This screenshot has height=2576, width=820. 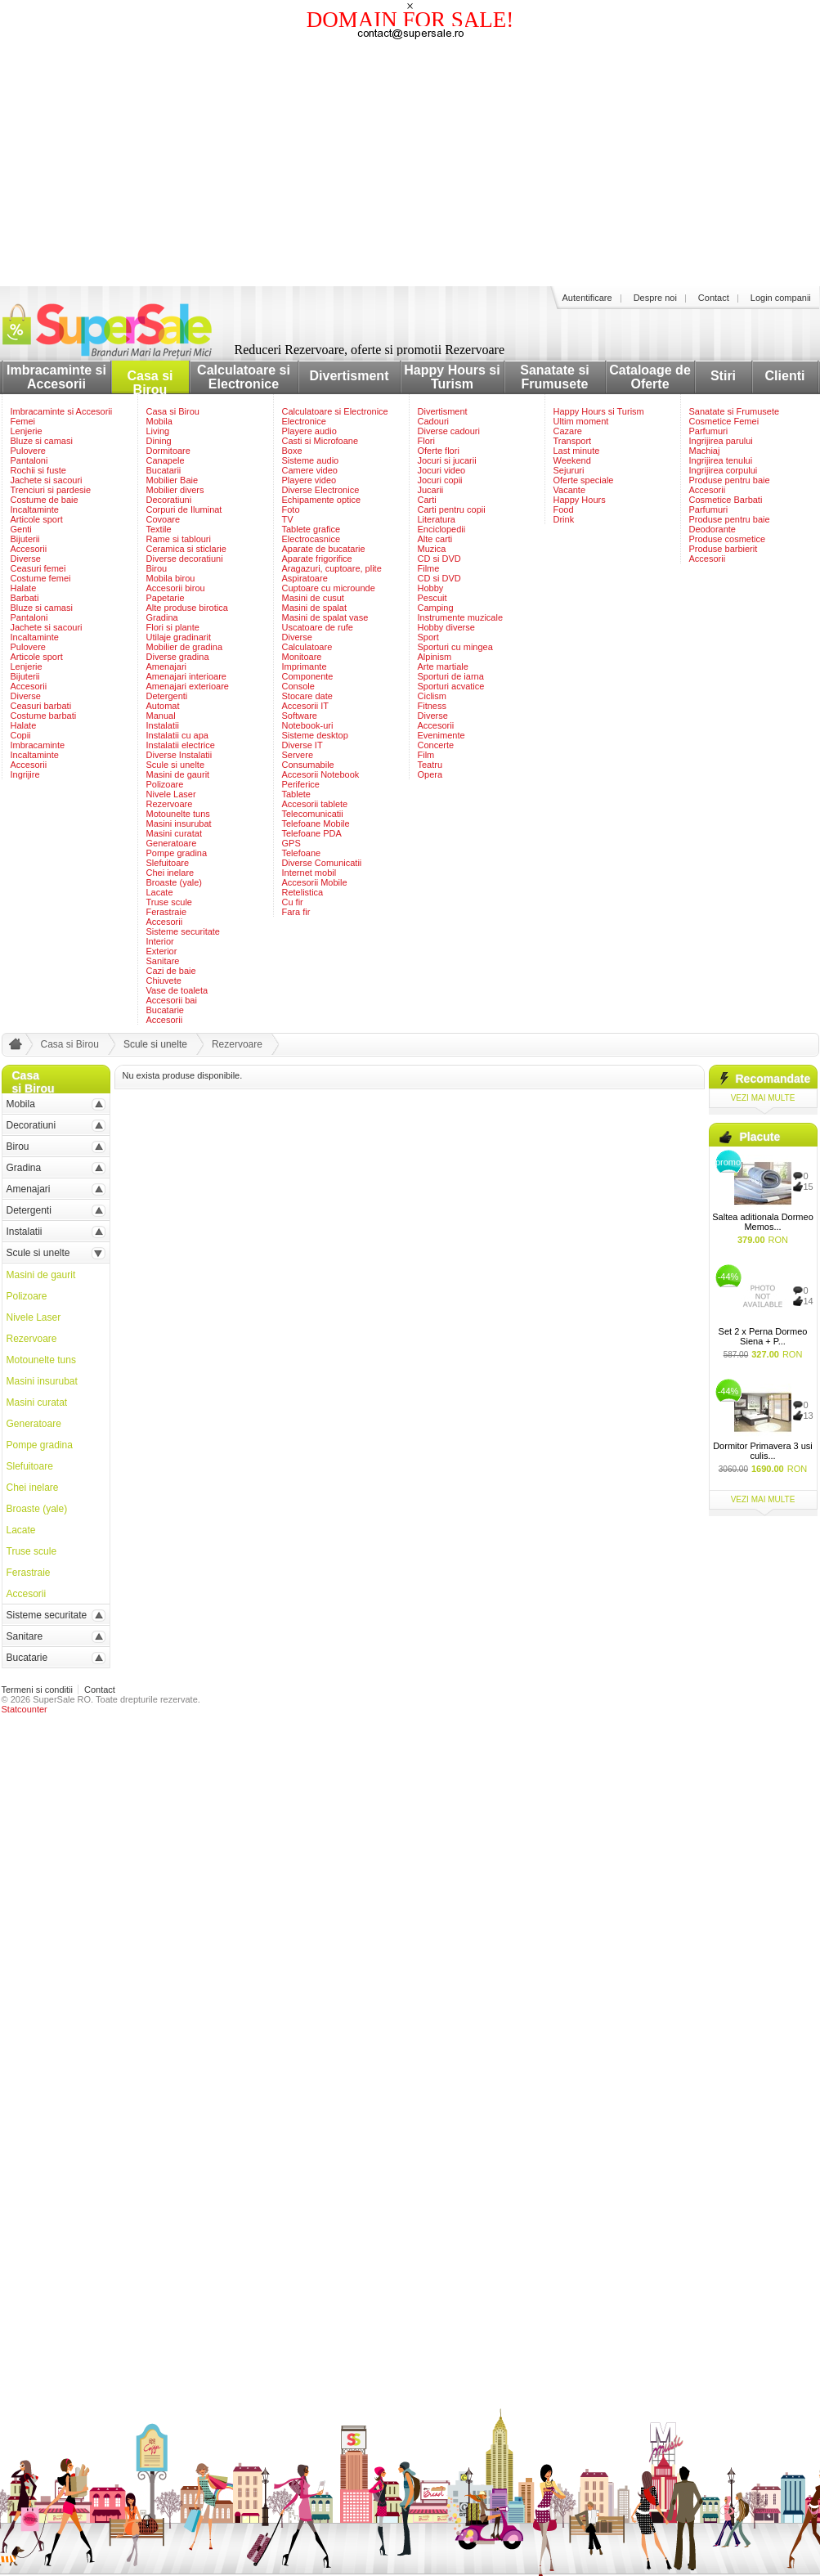 What do you see at coordinates (436, 608) in the screenshot?
I see `Camping` at bounding box center [436, 608].